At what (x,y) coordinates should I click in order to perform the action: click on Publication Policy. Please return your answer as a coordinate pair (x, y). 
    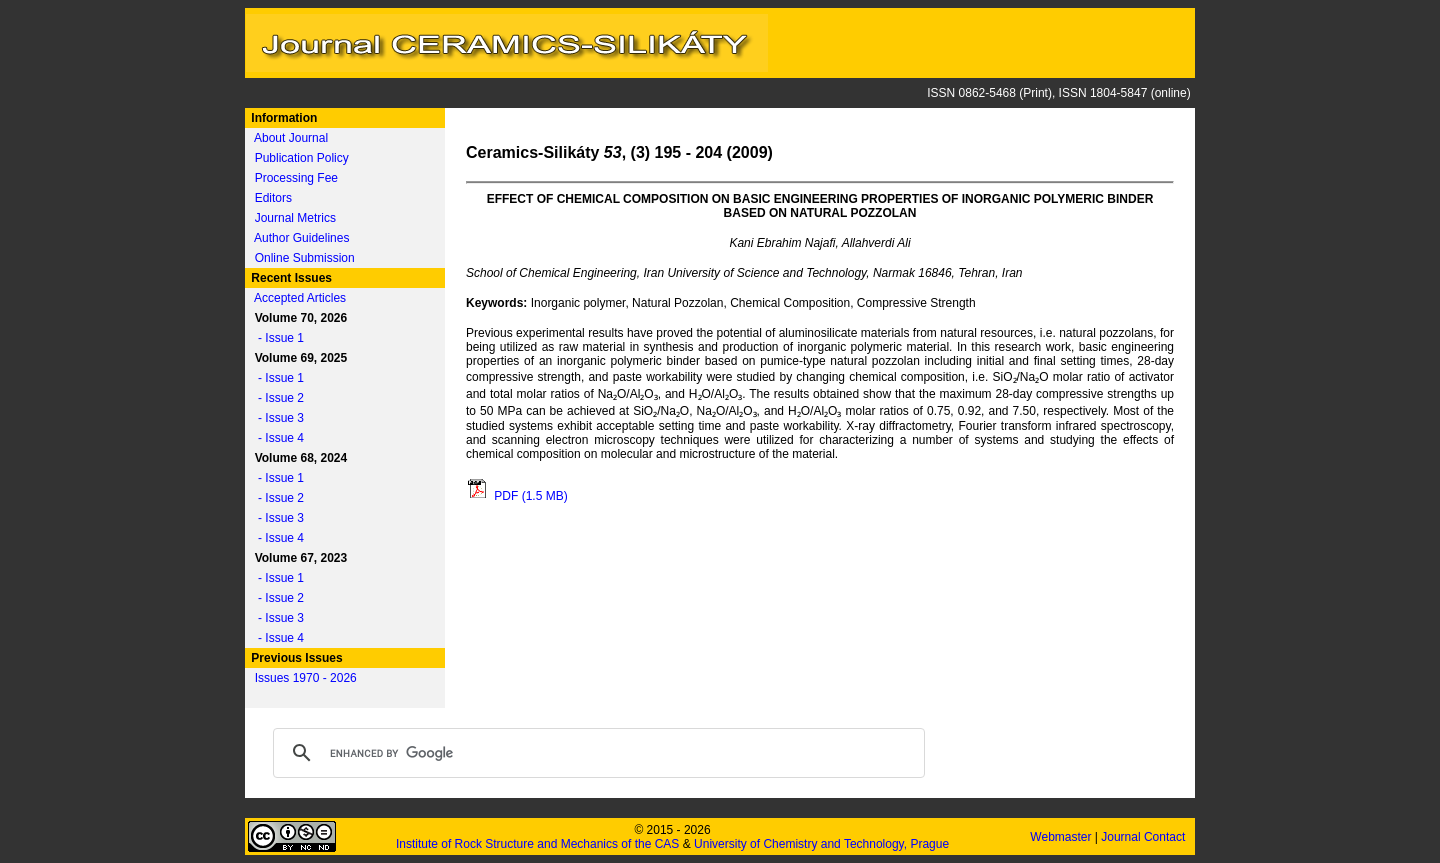
    Looking at the image, I should click on (302, 158).